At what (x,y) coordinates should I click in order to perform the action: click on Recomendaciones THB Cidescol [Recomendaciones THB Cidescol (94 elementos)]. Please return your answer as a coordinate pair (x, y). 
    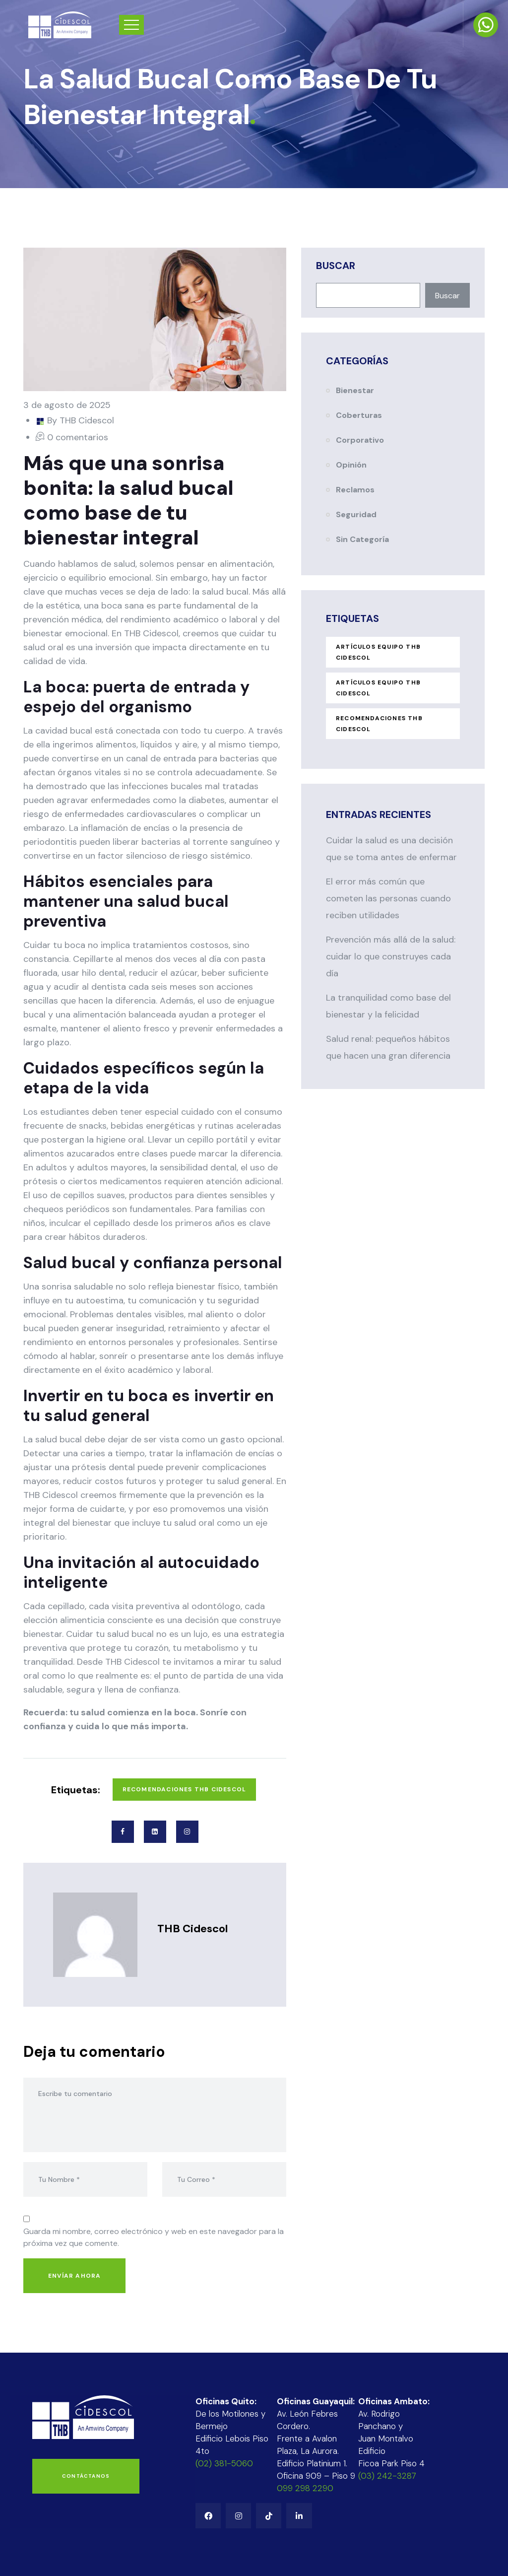
    Looking at the image, I should click on (379, 723).